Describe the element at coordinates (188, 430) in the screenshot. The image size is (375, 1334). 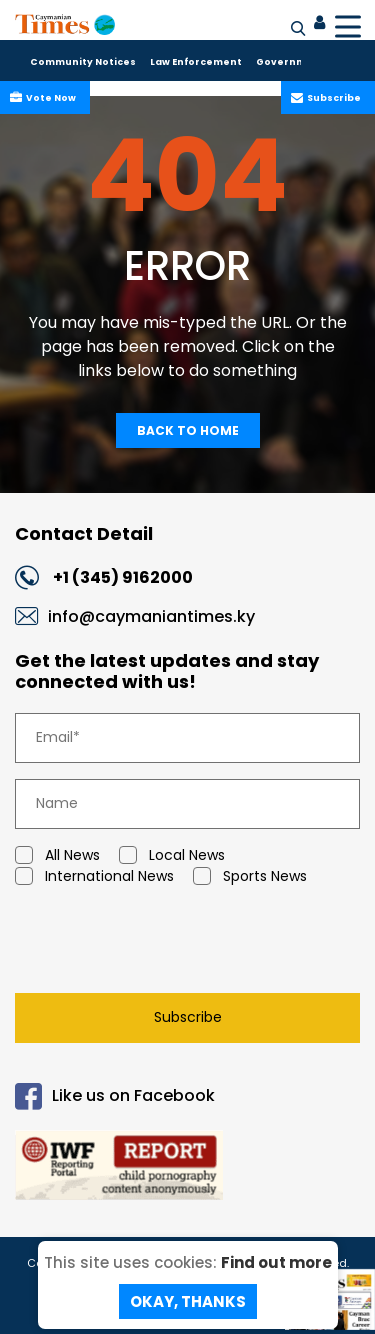
I see `Back To Home` at that location.